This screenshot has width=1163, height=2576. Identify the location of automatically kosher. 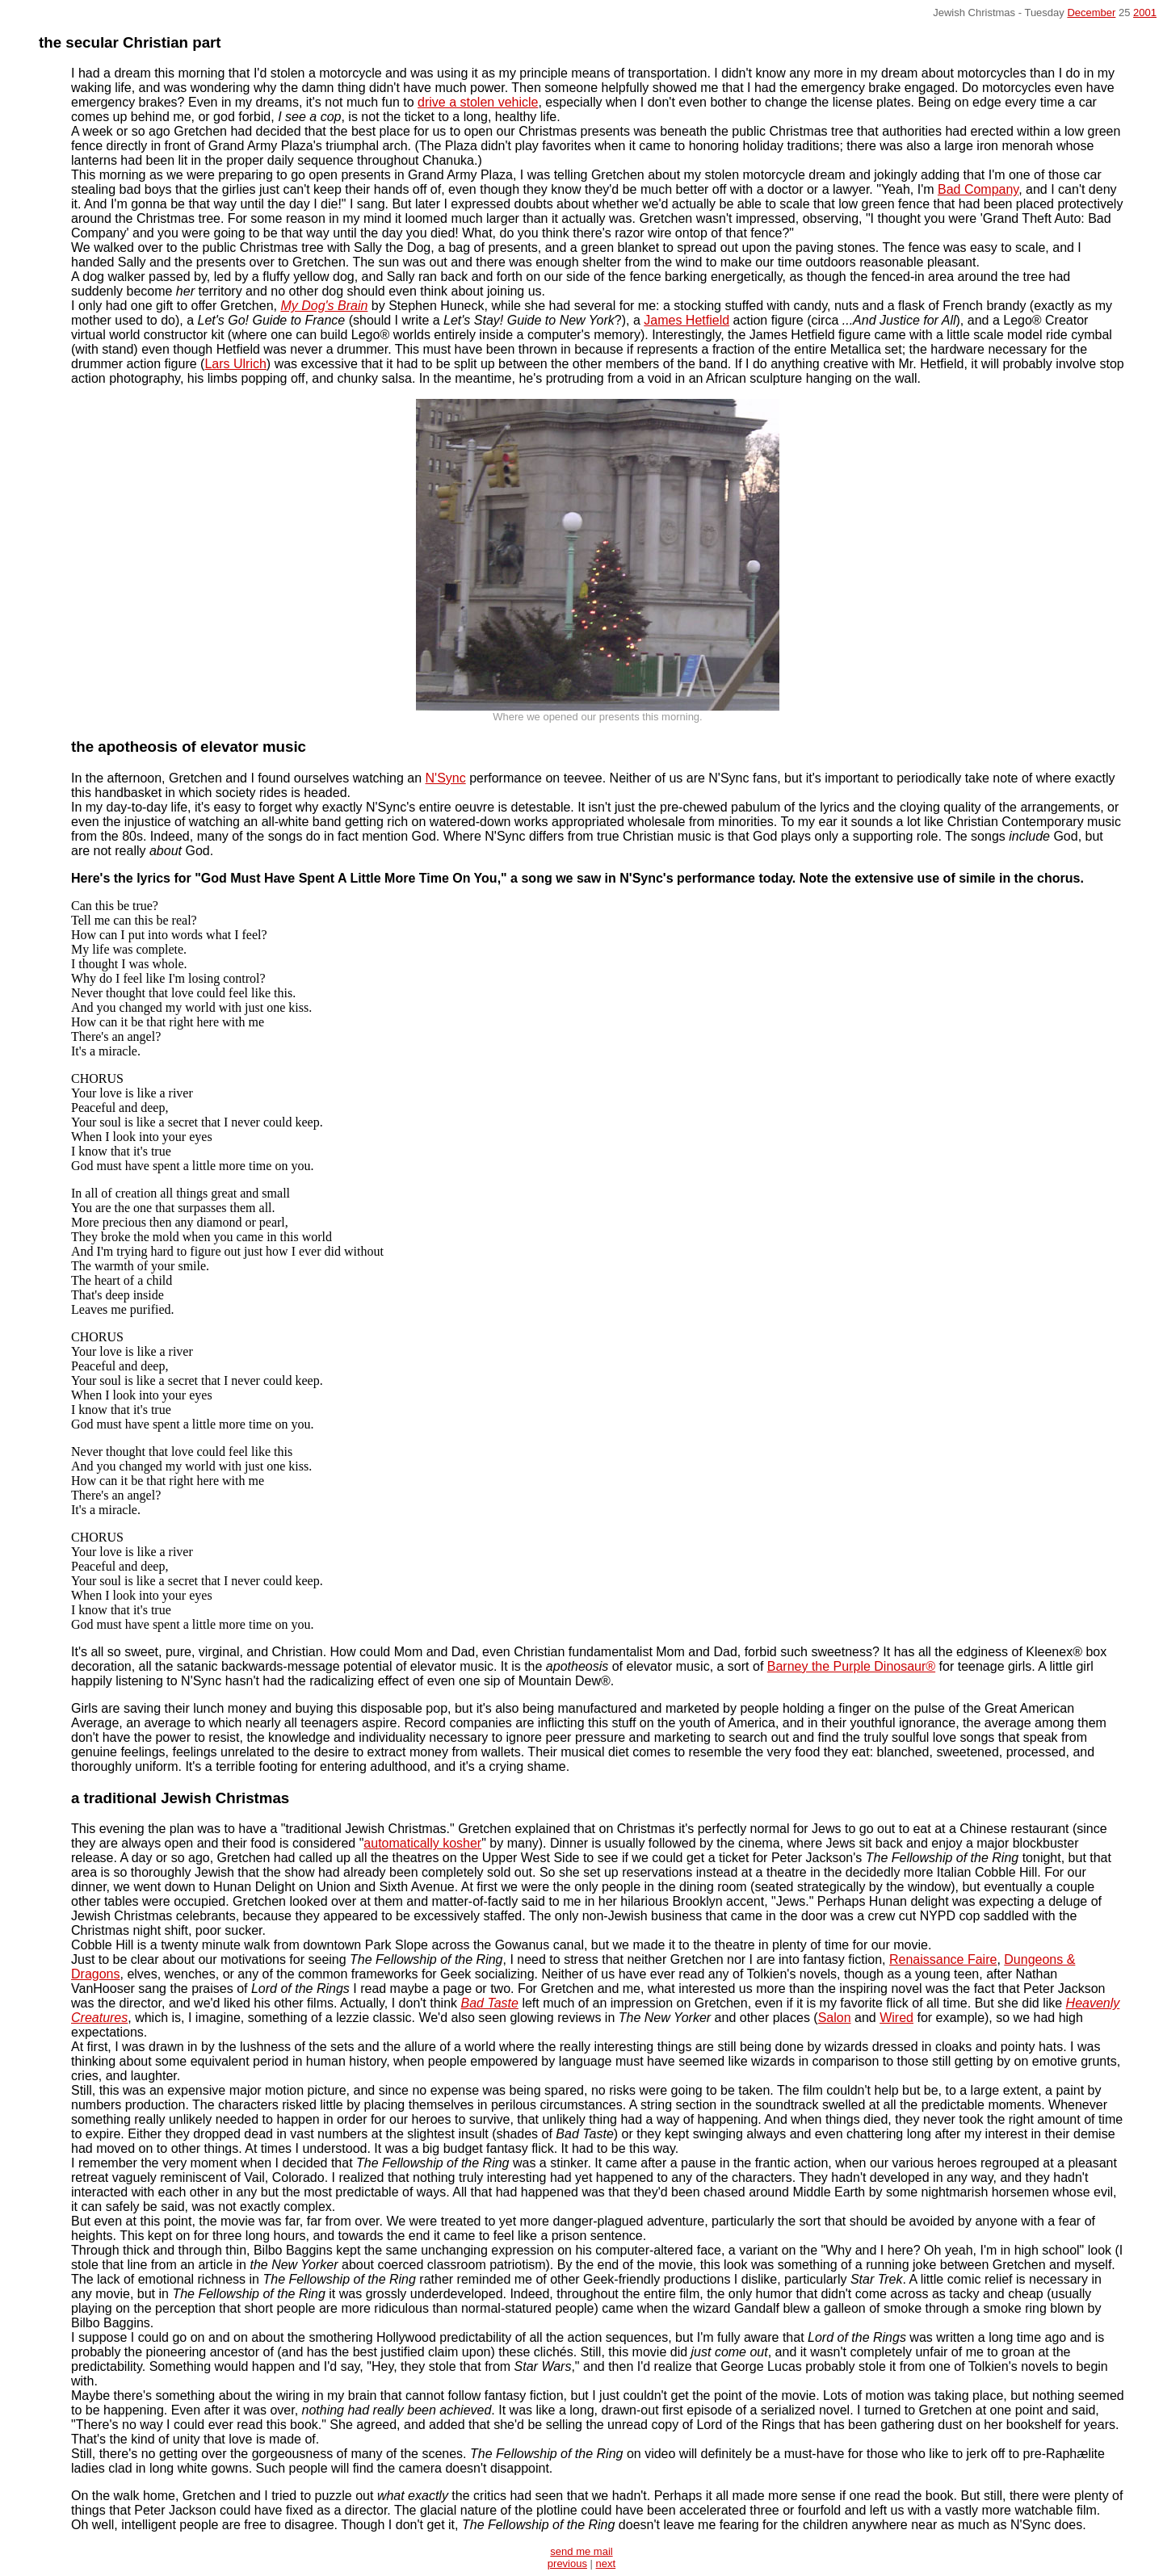
(422, 1843).